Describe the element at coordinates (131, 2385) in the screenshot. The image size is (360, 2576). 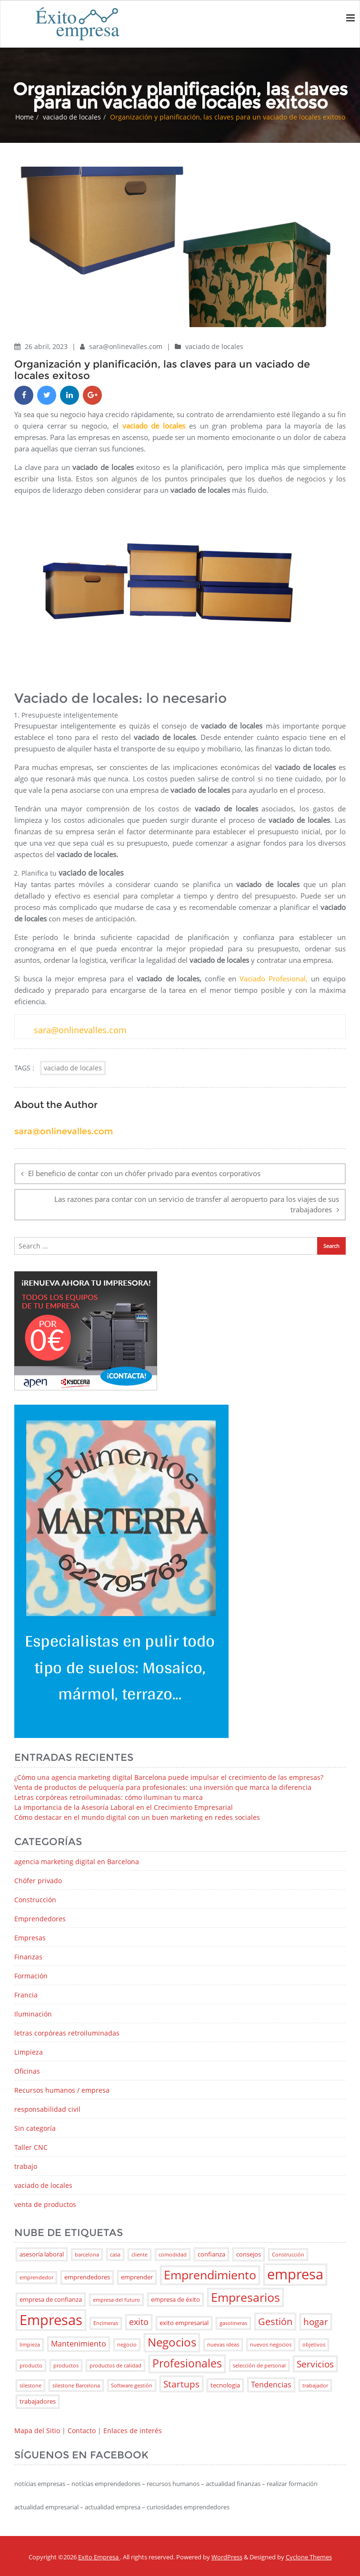
I see `Software gestión [Software gestión (2 elementos)]` at that location.